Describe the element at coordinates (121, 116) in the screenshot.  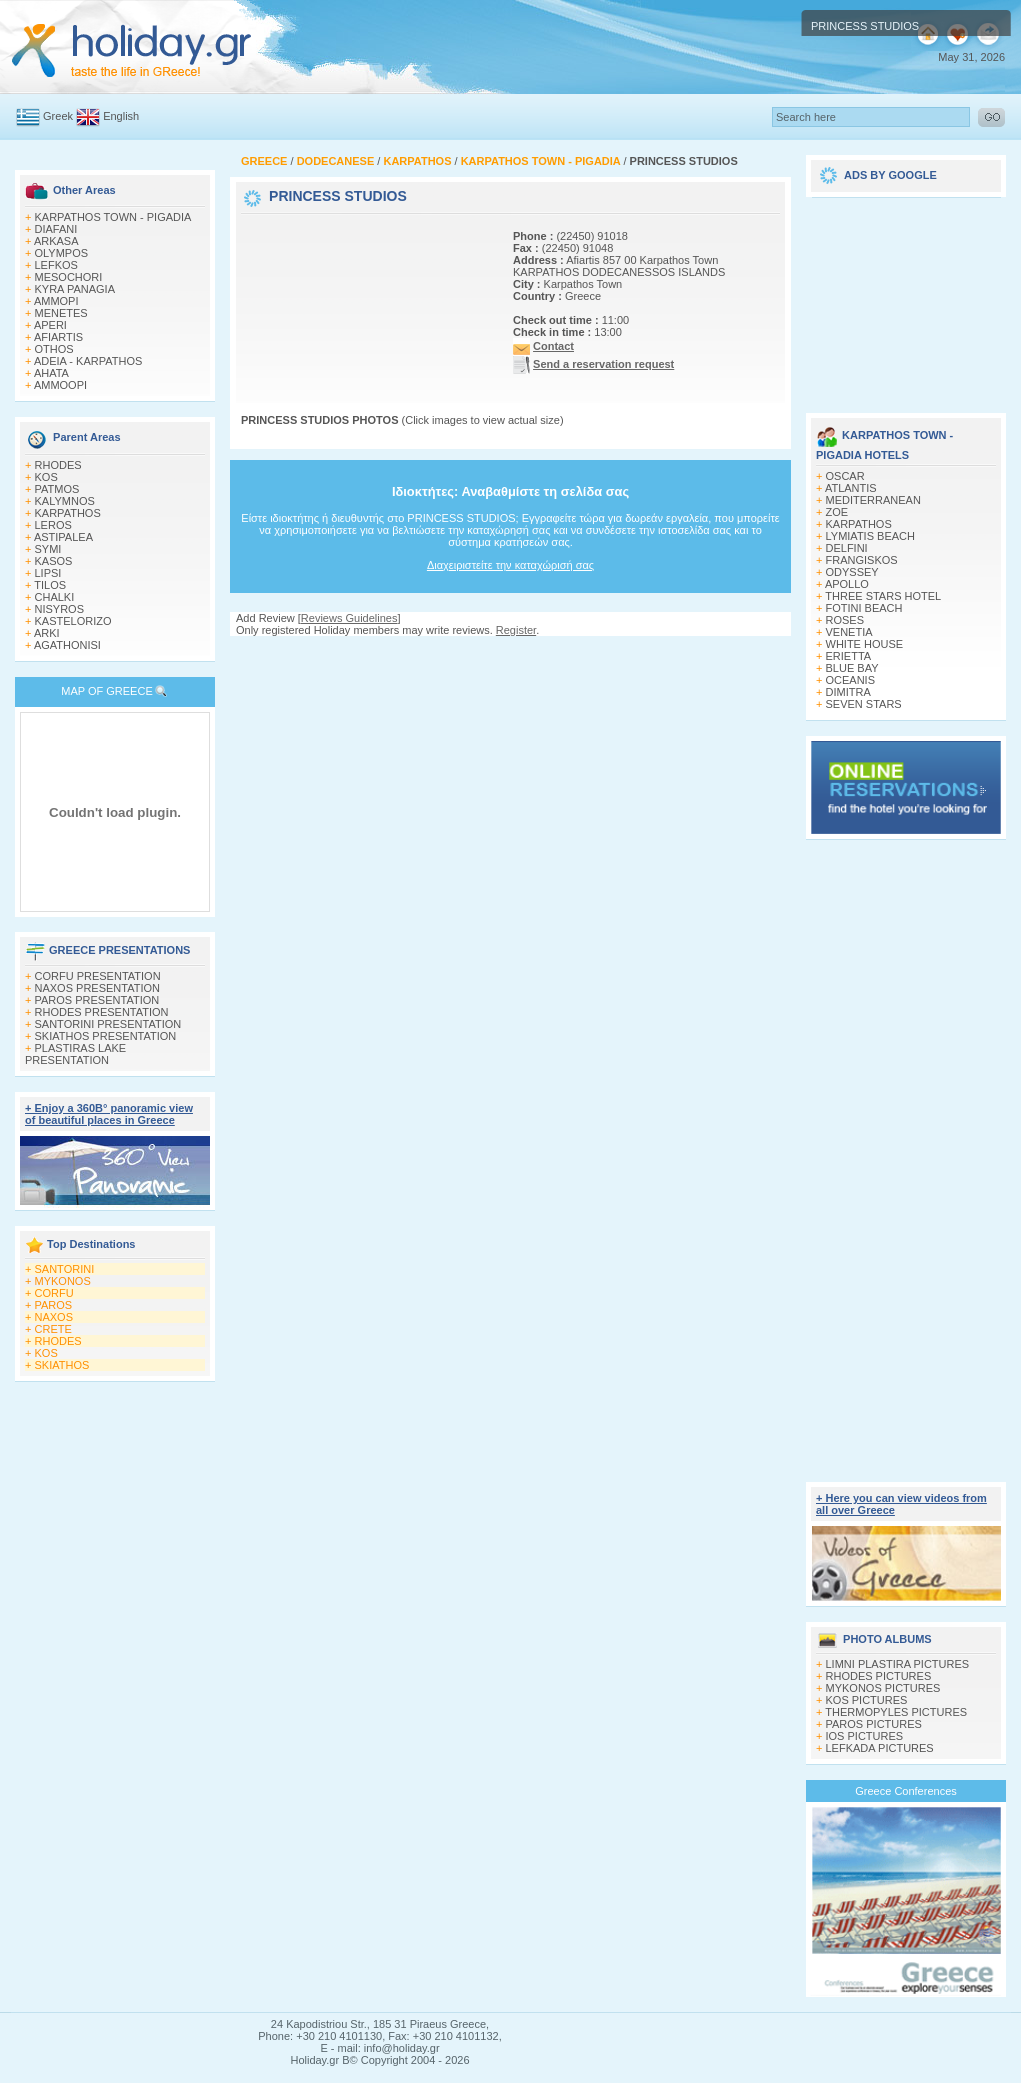
I see `English` at that location.